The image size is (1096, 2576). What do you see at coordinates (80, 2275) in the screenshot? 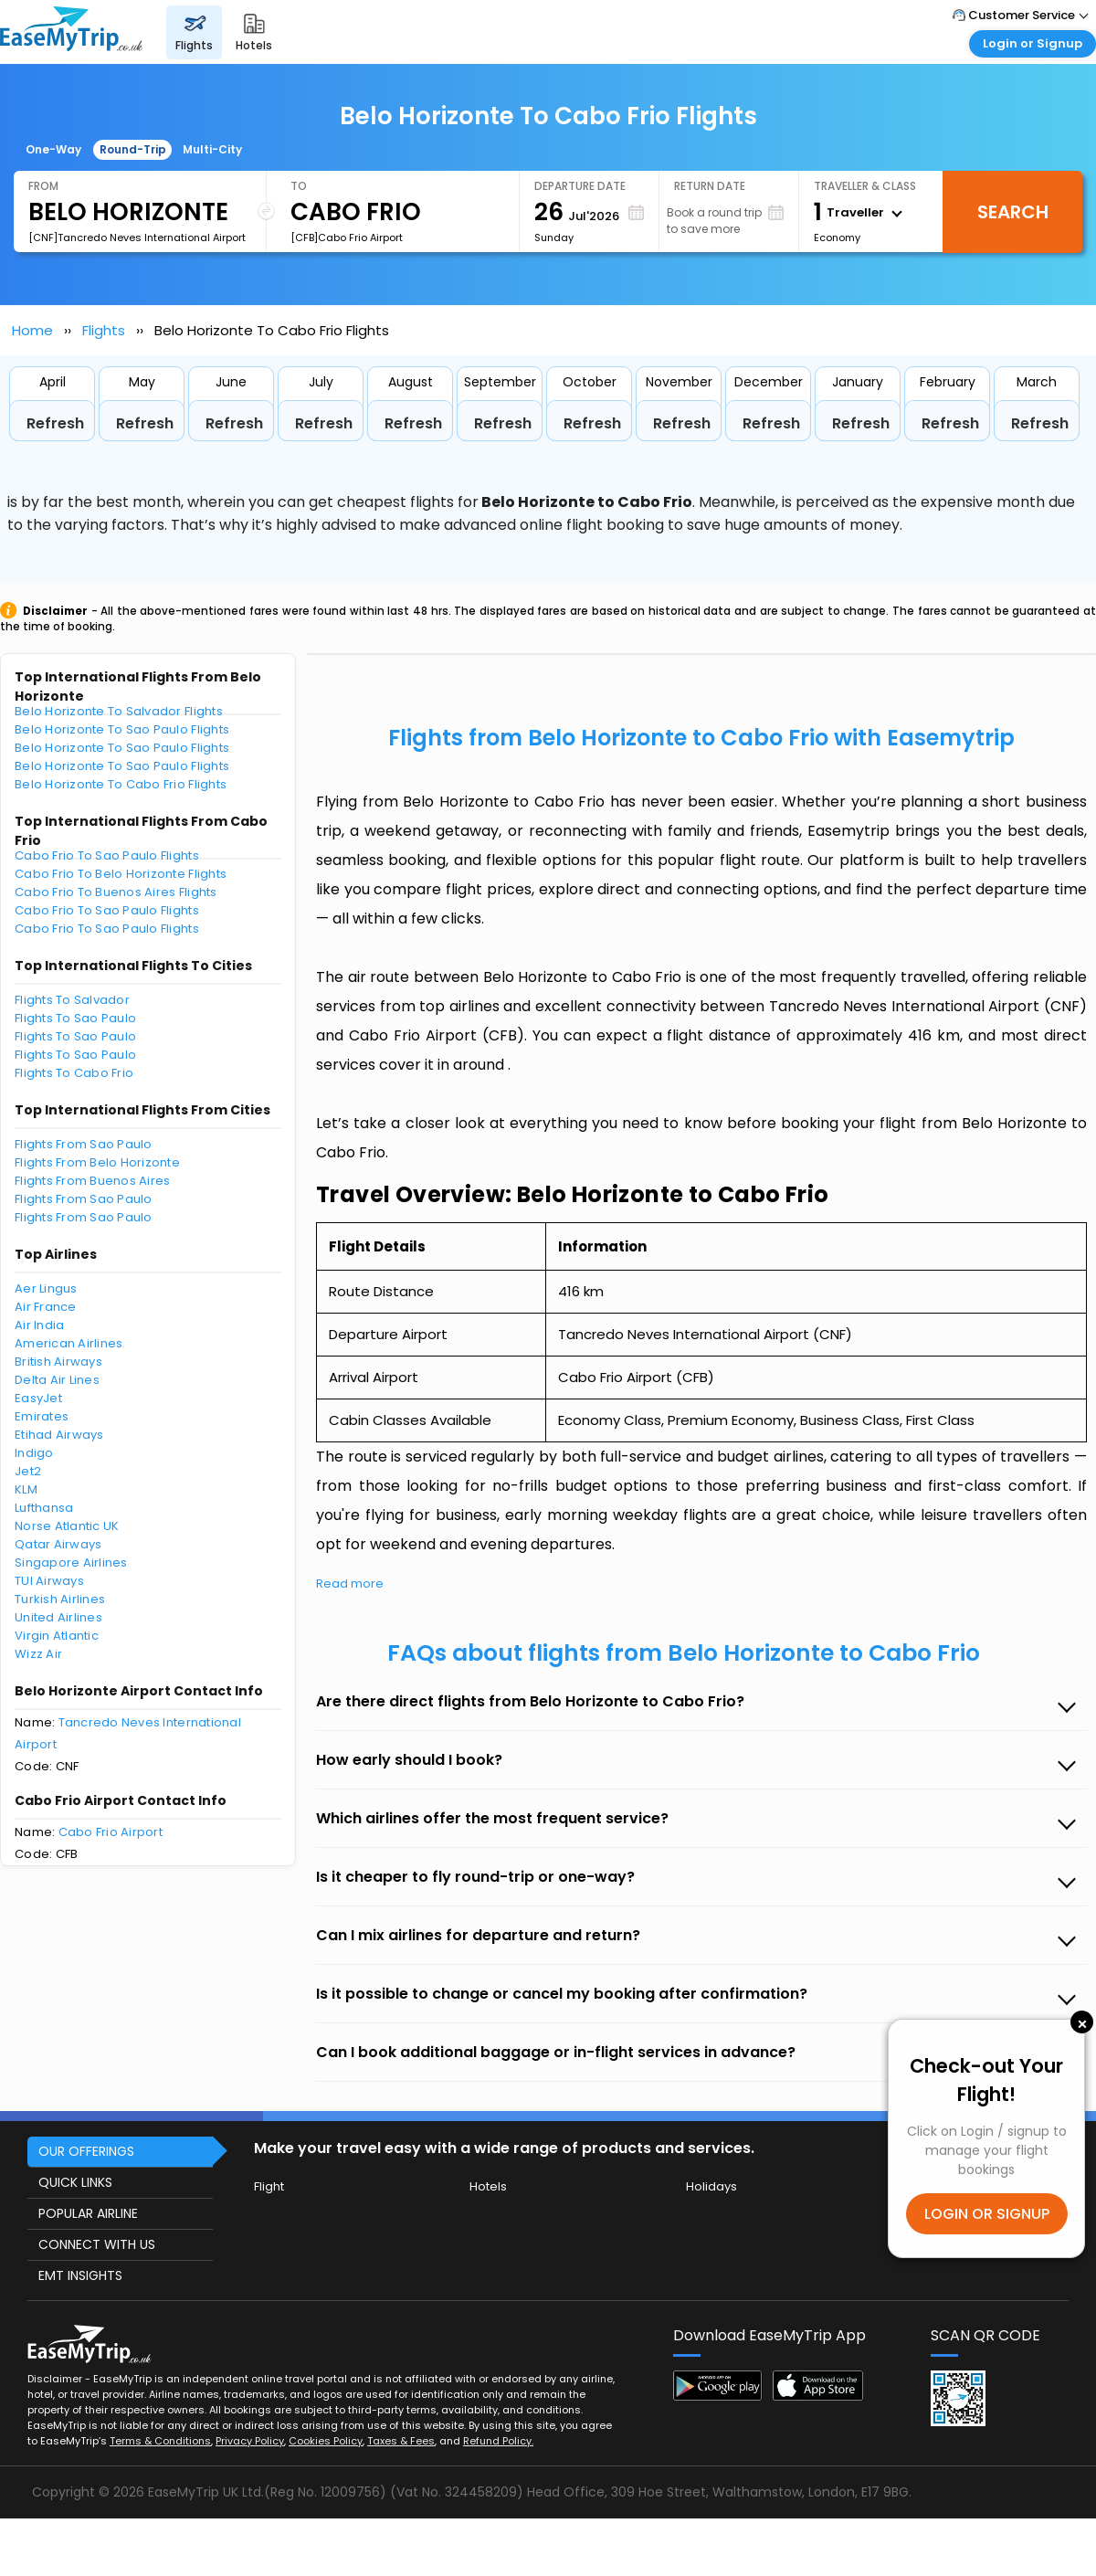
I see `EMT INSIGHTS` at bounding box center [80, 2275].